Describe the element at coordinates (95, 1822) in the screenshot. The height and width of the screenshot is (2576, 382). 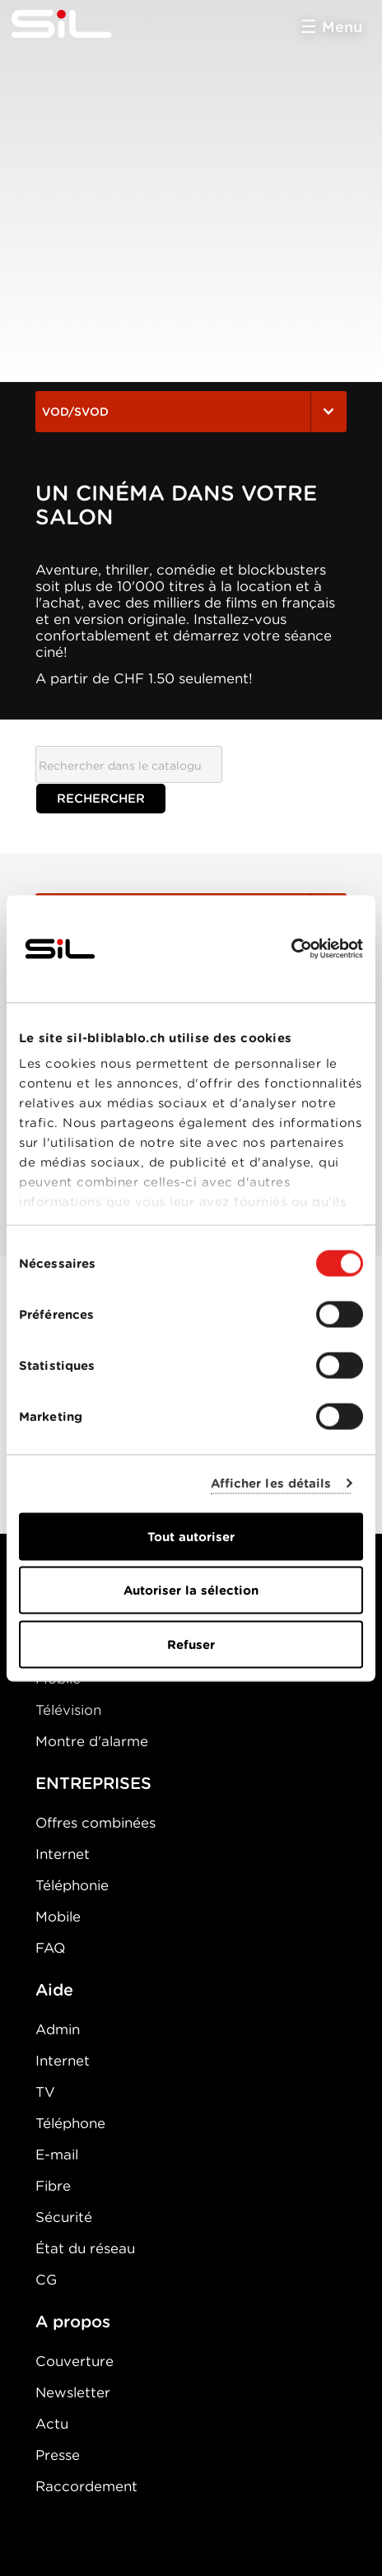
I see `Offres combinées` at that location.